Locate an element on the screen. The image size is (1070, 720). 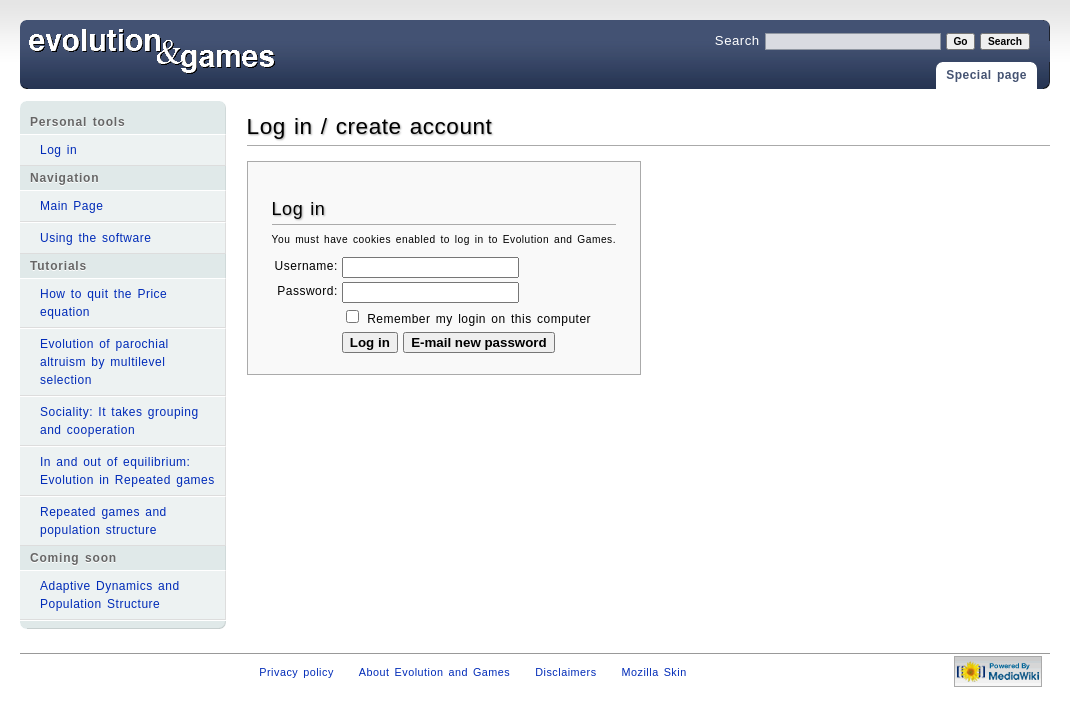
How to quit the Price equation is located at coordinates (103, 303).